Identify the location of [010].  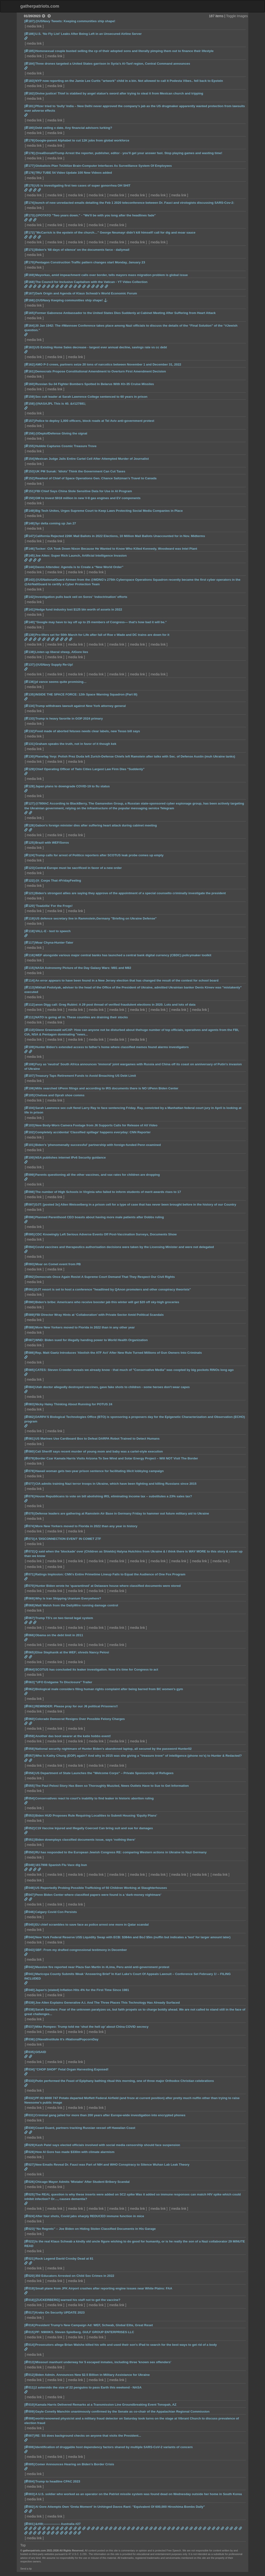
(29, 2404).